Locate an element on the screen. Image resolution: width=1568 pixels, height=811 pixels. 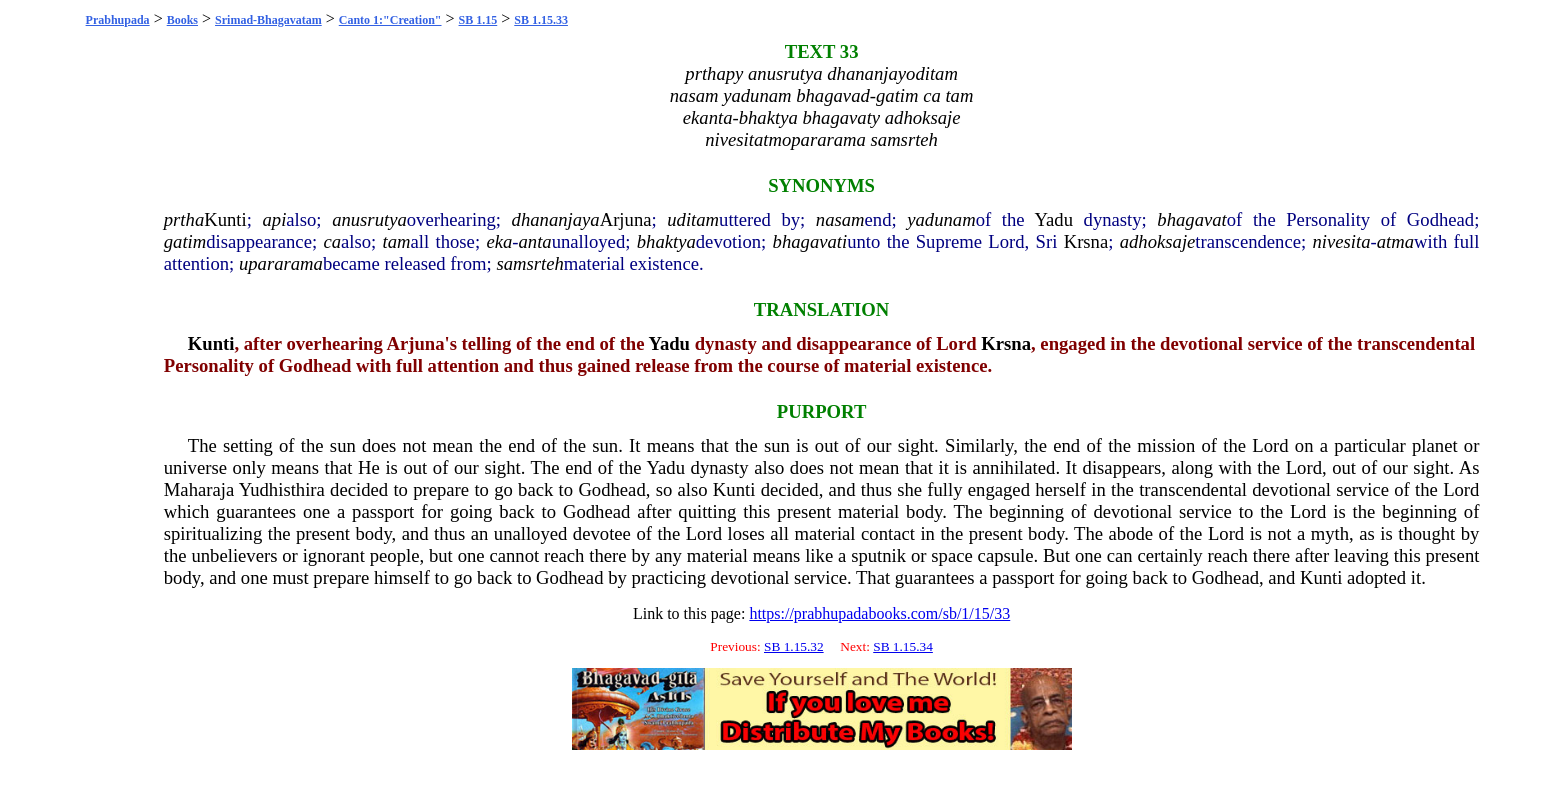
Yadu is located at coordinates (1053, 219).